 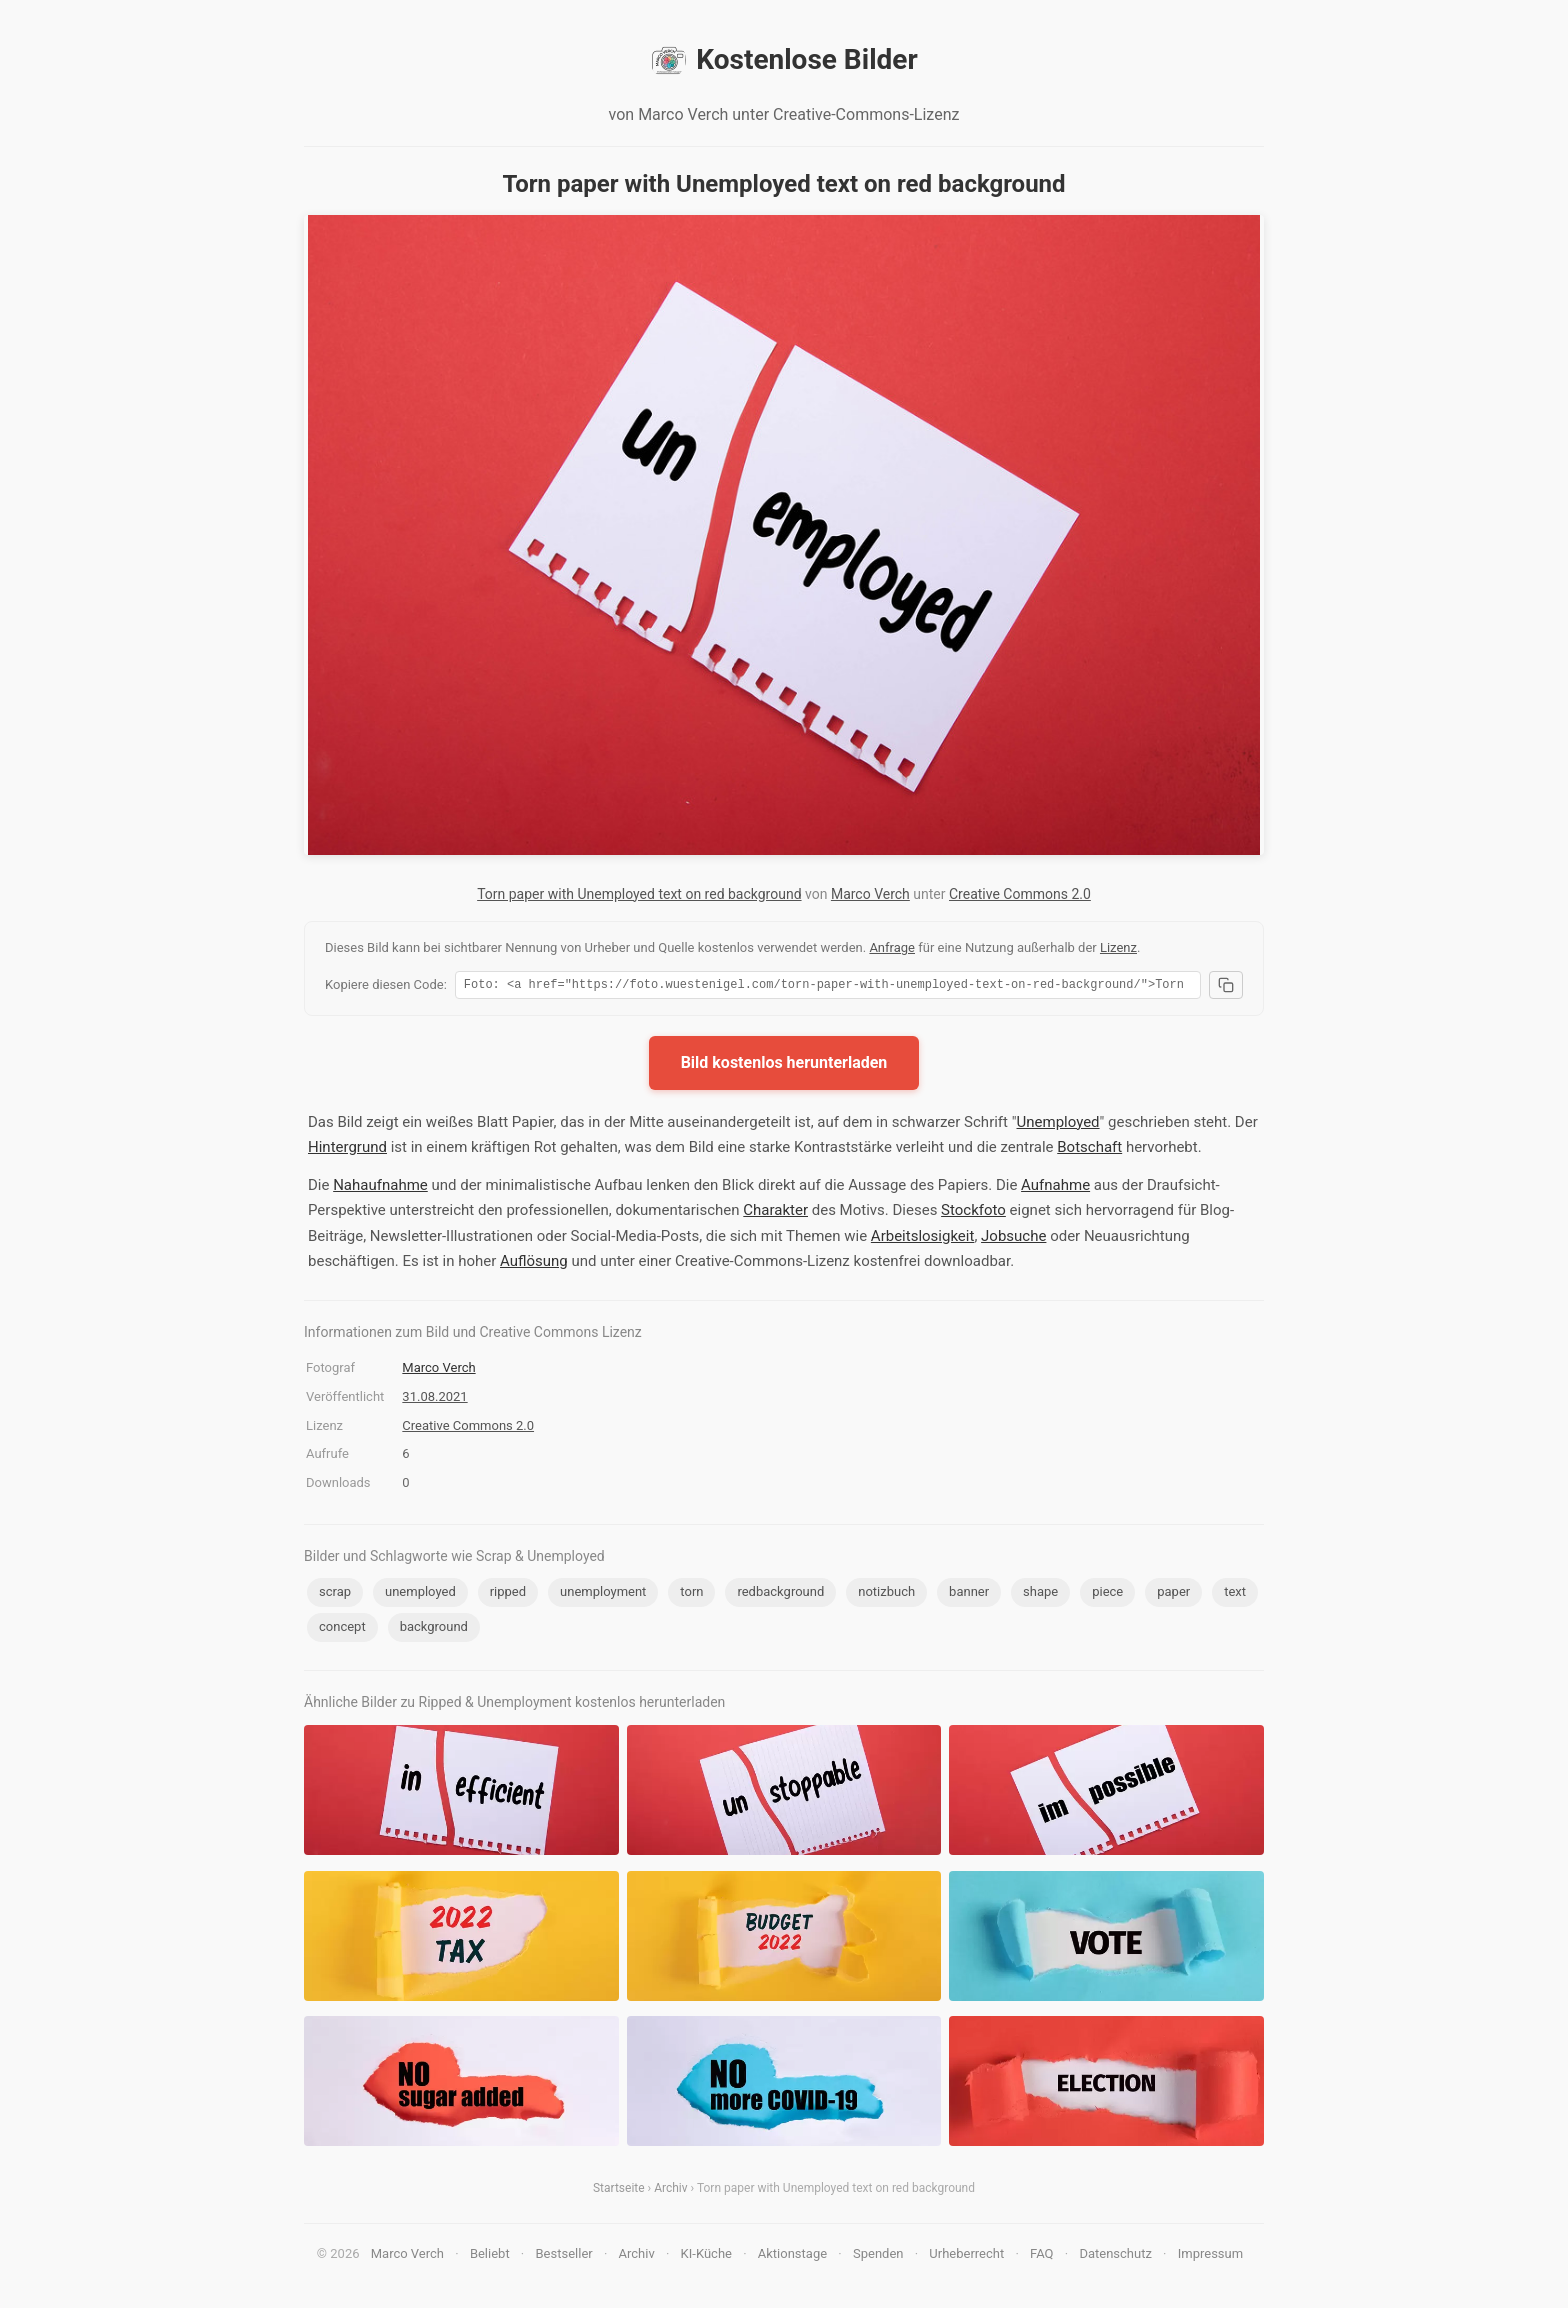 What do you see at coordinates (1210, 2256) in the screenshot?
I see `Impressum` at bounding box center [1210, 2256].